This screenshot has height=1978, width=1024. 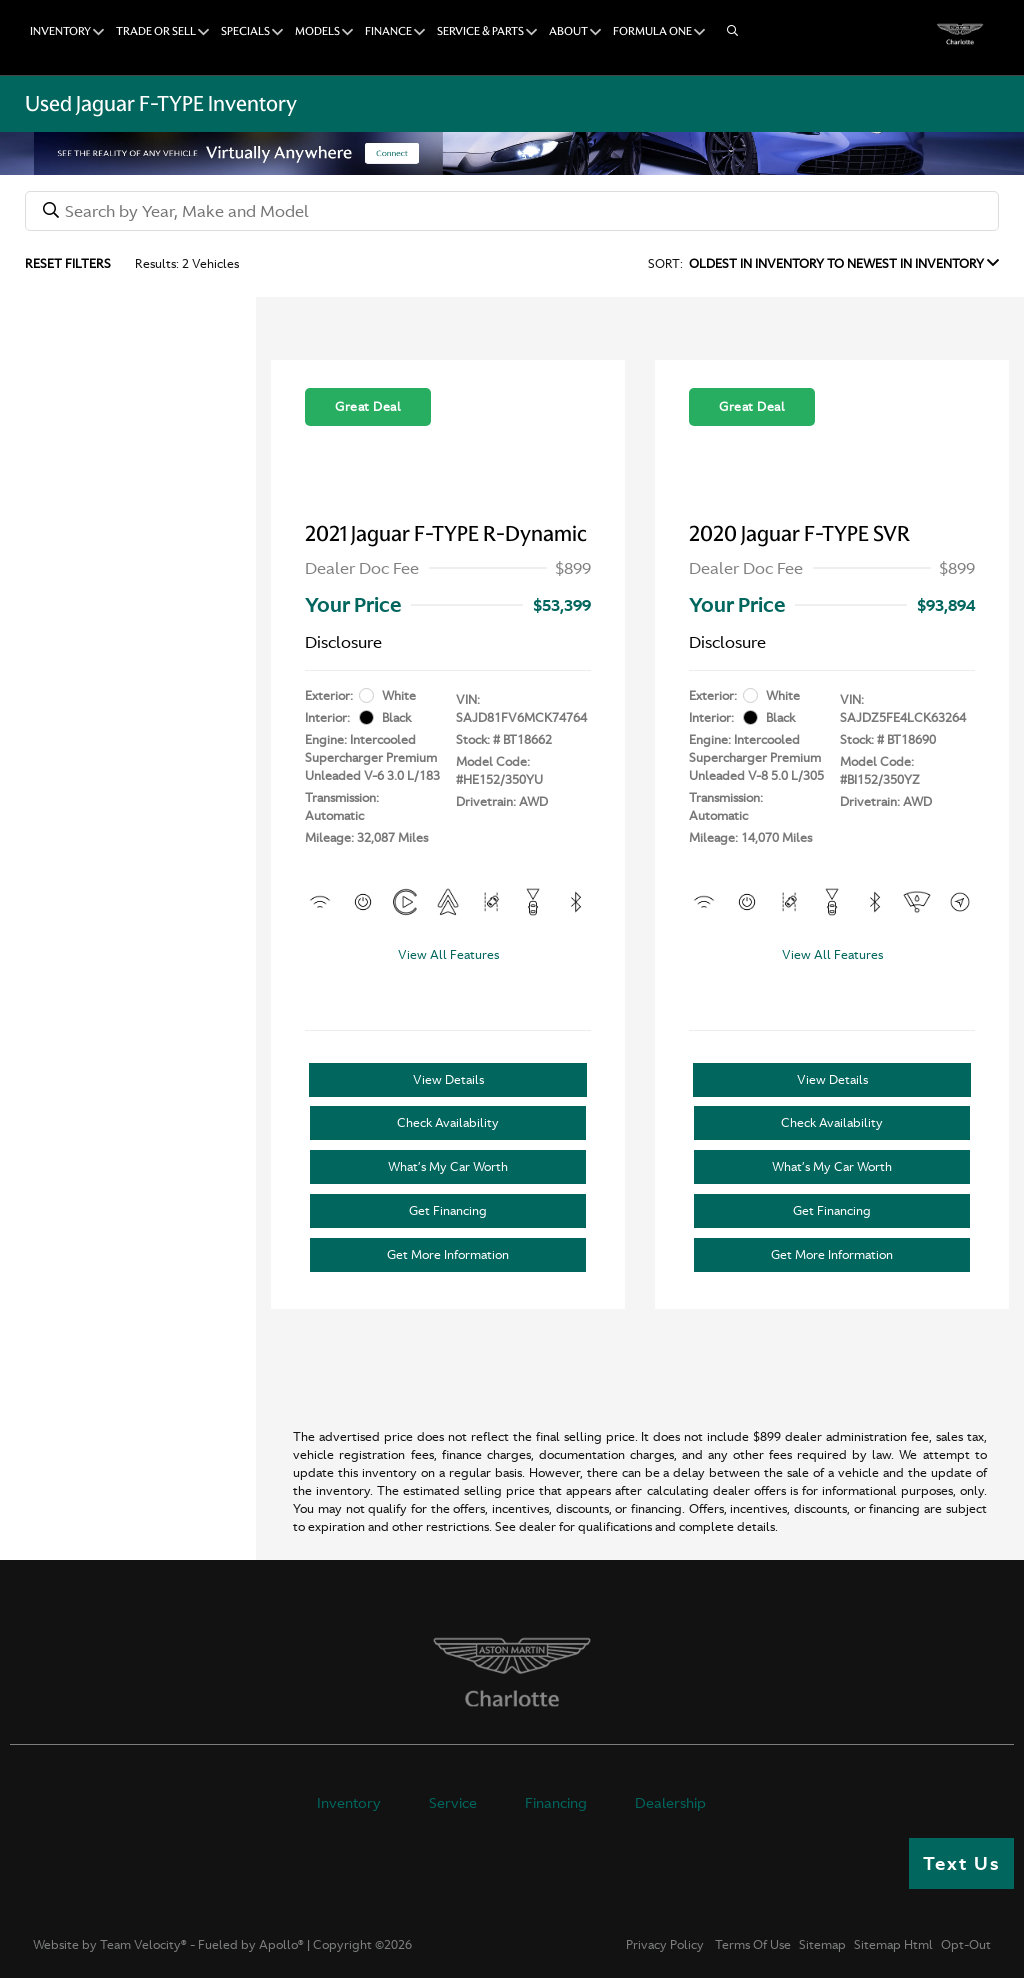 I want to click on Terms Of Use, so click(x=751, y=1945).